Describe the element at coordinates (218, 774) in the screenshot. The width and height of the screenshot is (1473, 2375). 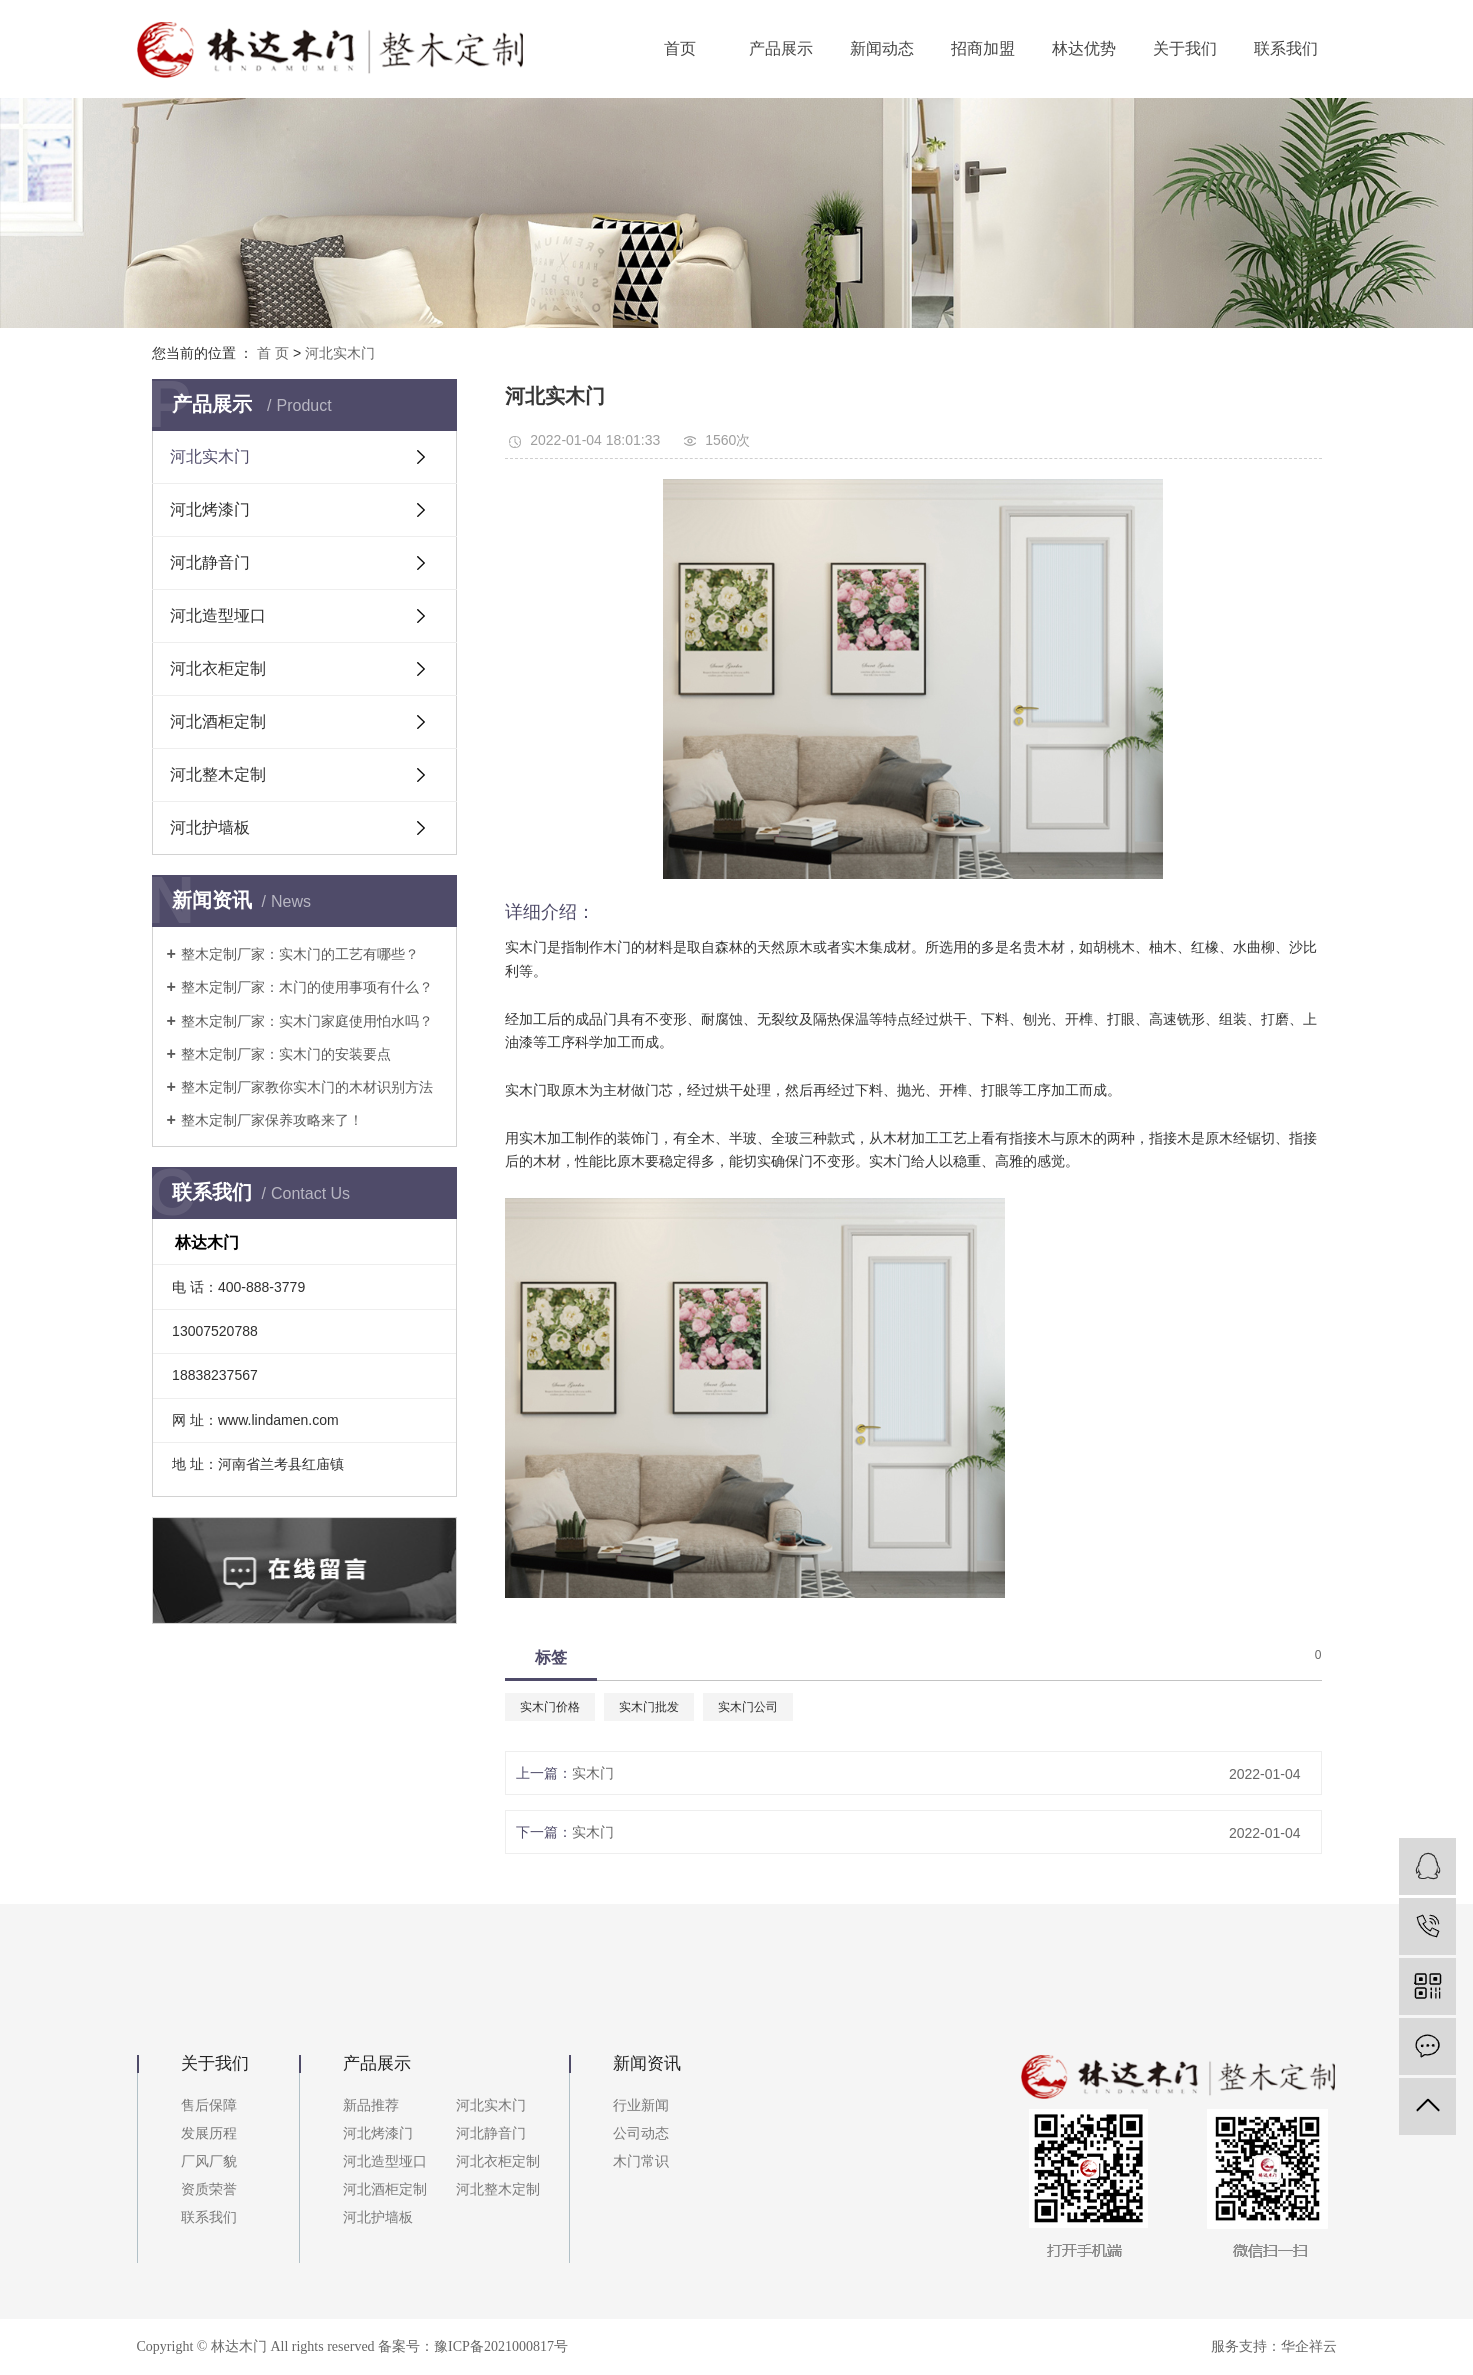
I see `河北整木定制` at that location.